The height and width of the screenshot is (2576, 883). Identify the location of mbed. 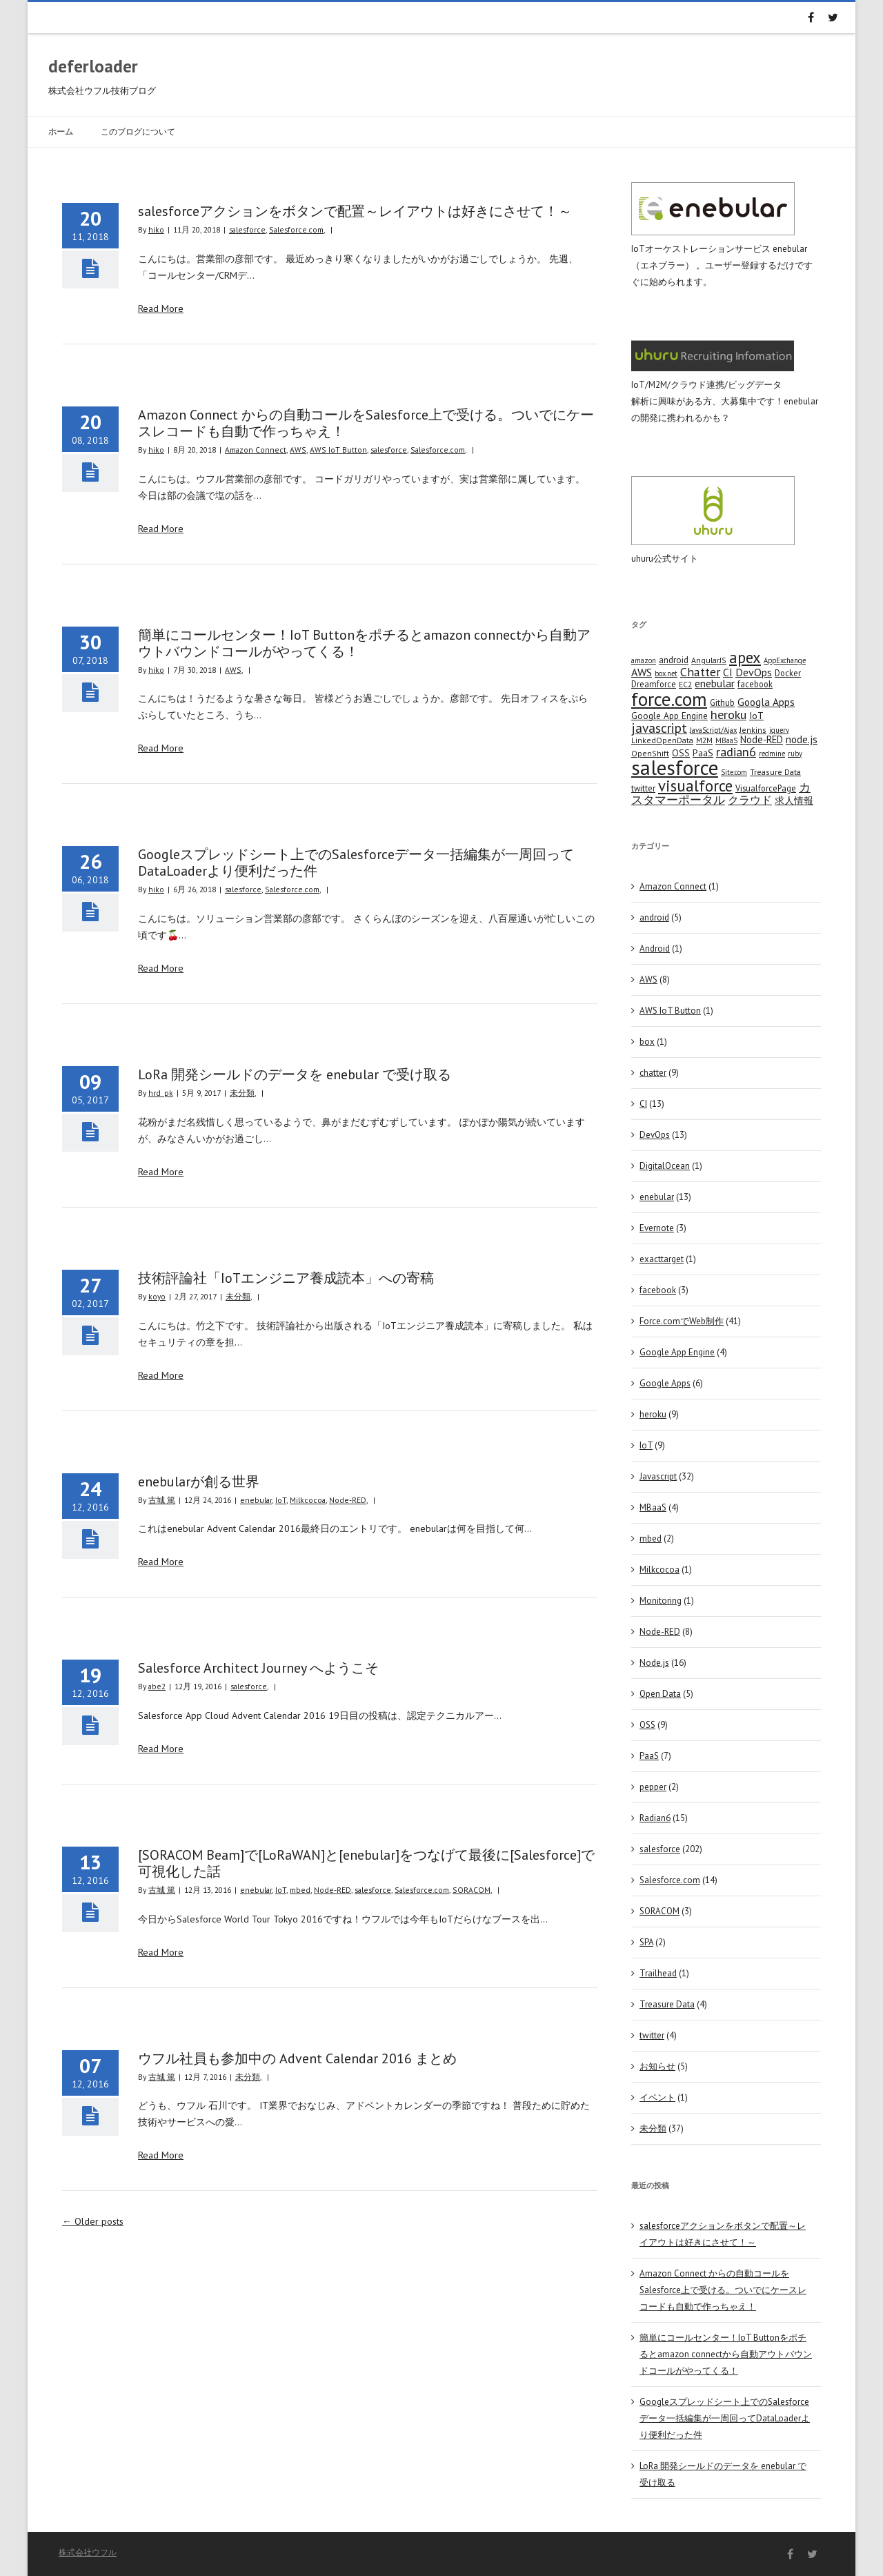
(300, 1890).